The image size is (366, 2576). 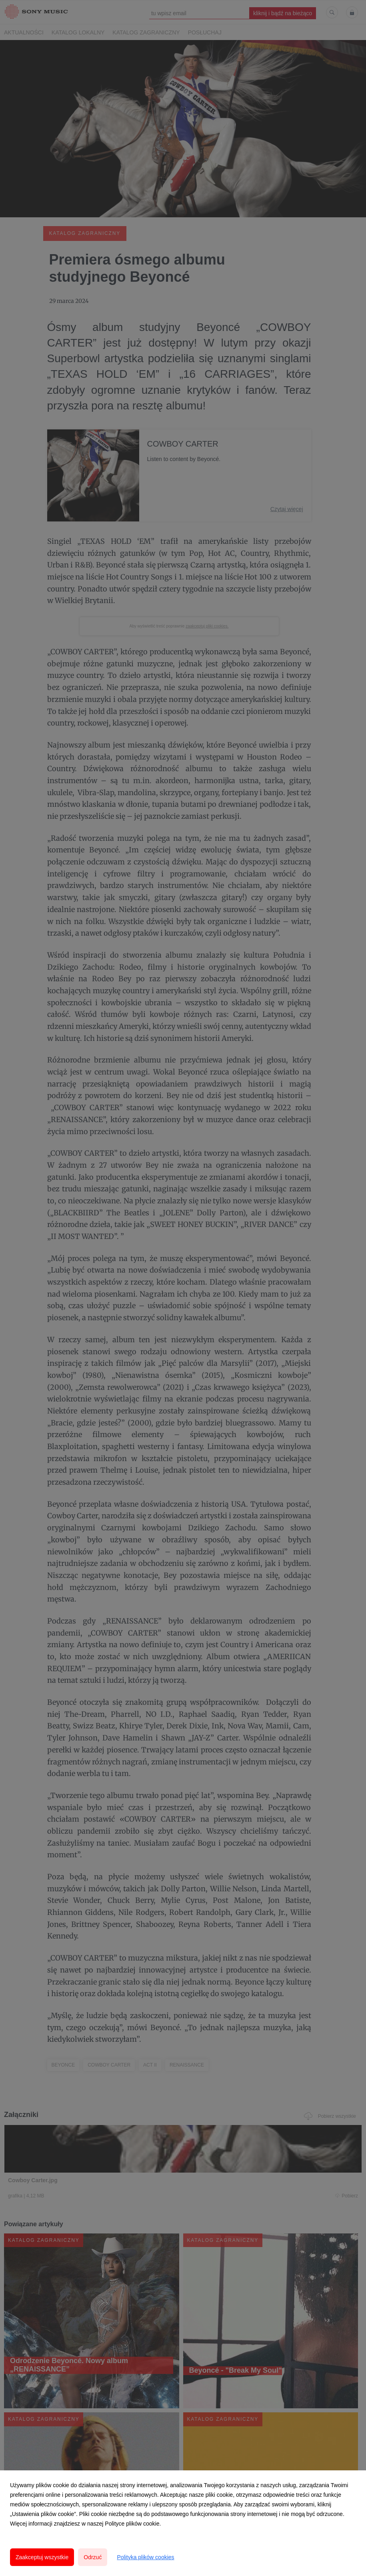 What do you see at coordinates (93, 2557) in the screenshot?
I see `Odrzuć` at bounding box center [93, 2557].